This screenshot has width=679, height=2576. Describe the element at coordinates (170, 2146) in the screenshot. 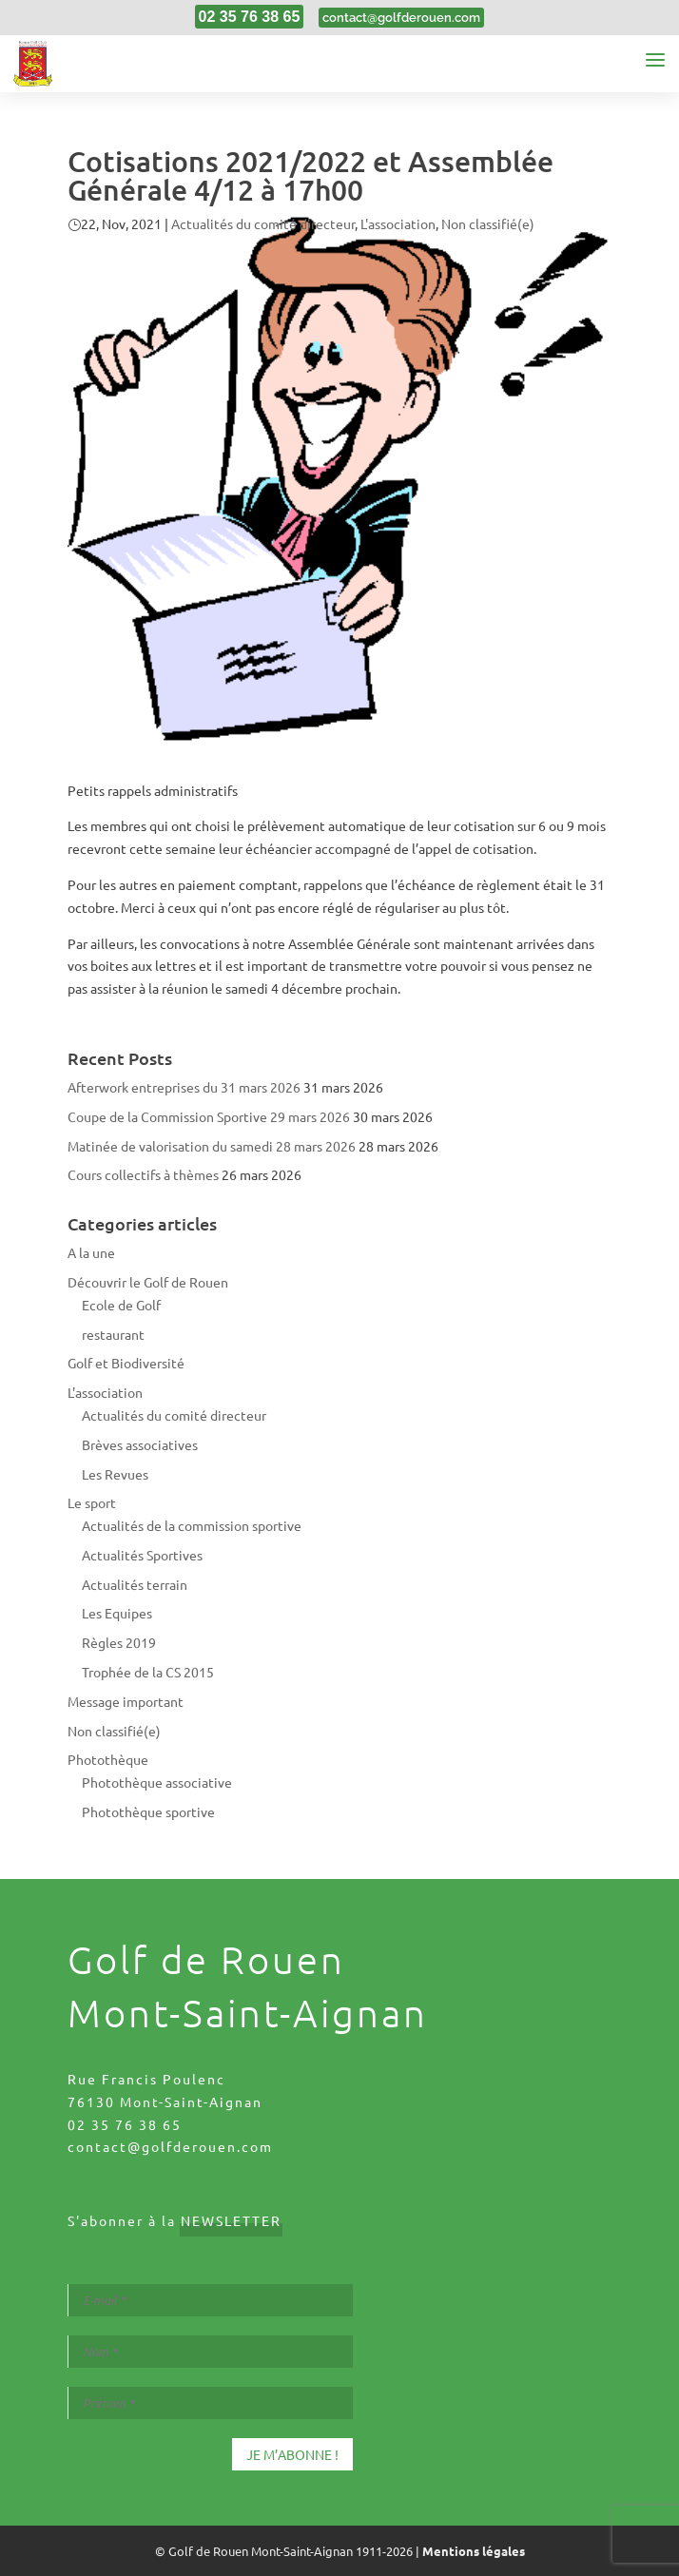

I see `contact@golfderouen.com` at that location.